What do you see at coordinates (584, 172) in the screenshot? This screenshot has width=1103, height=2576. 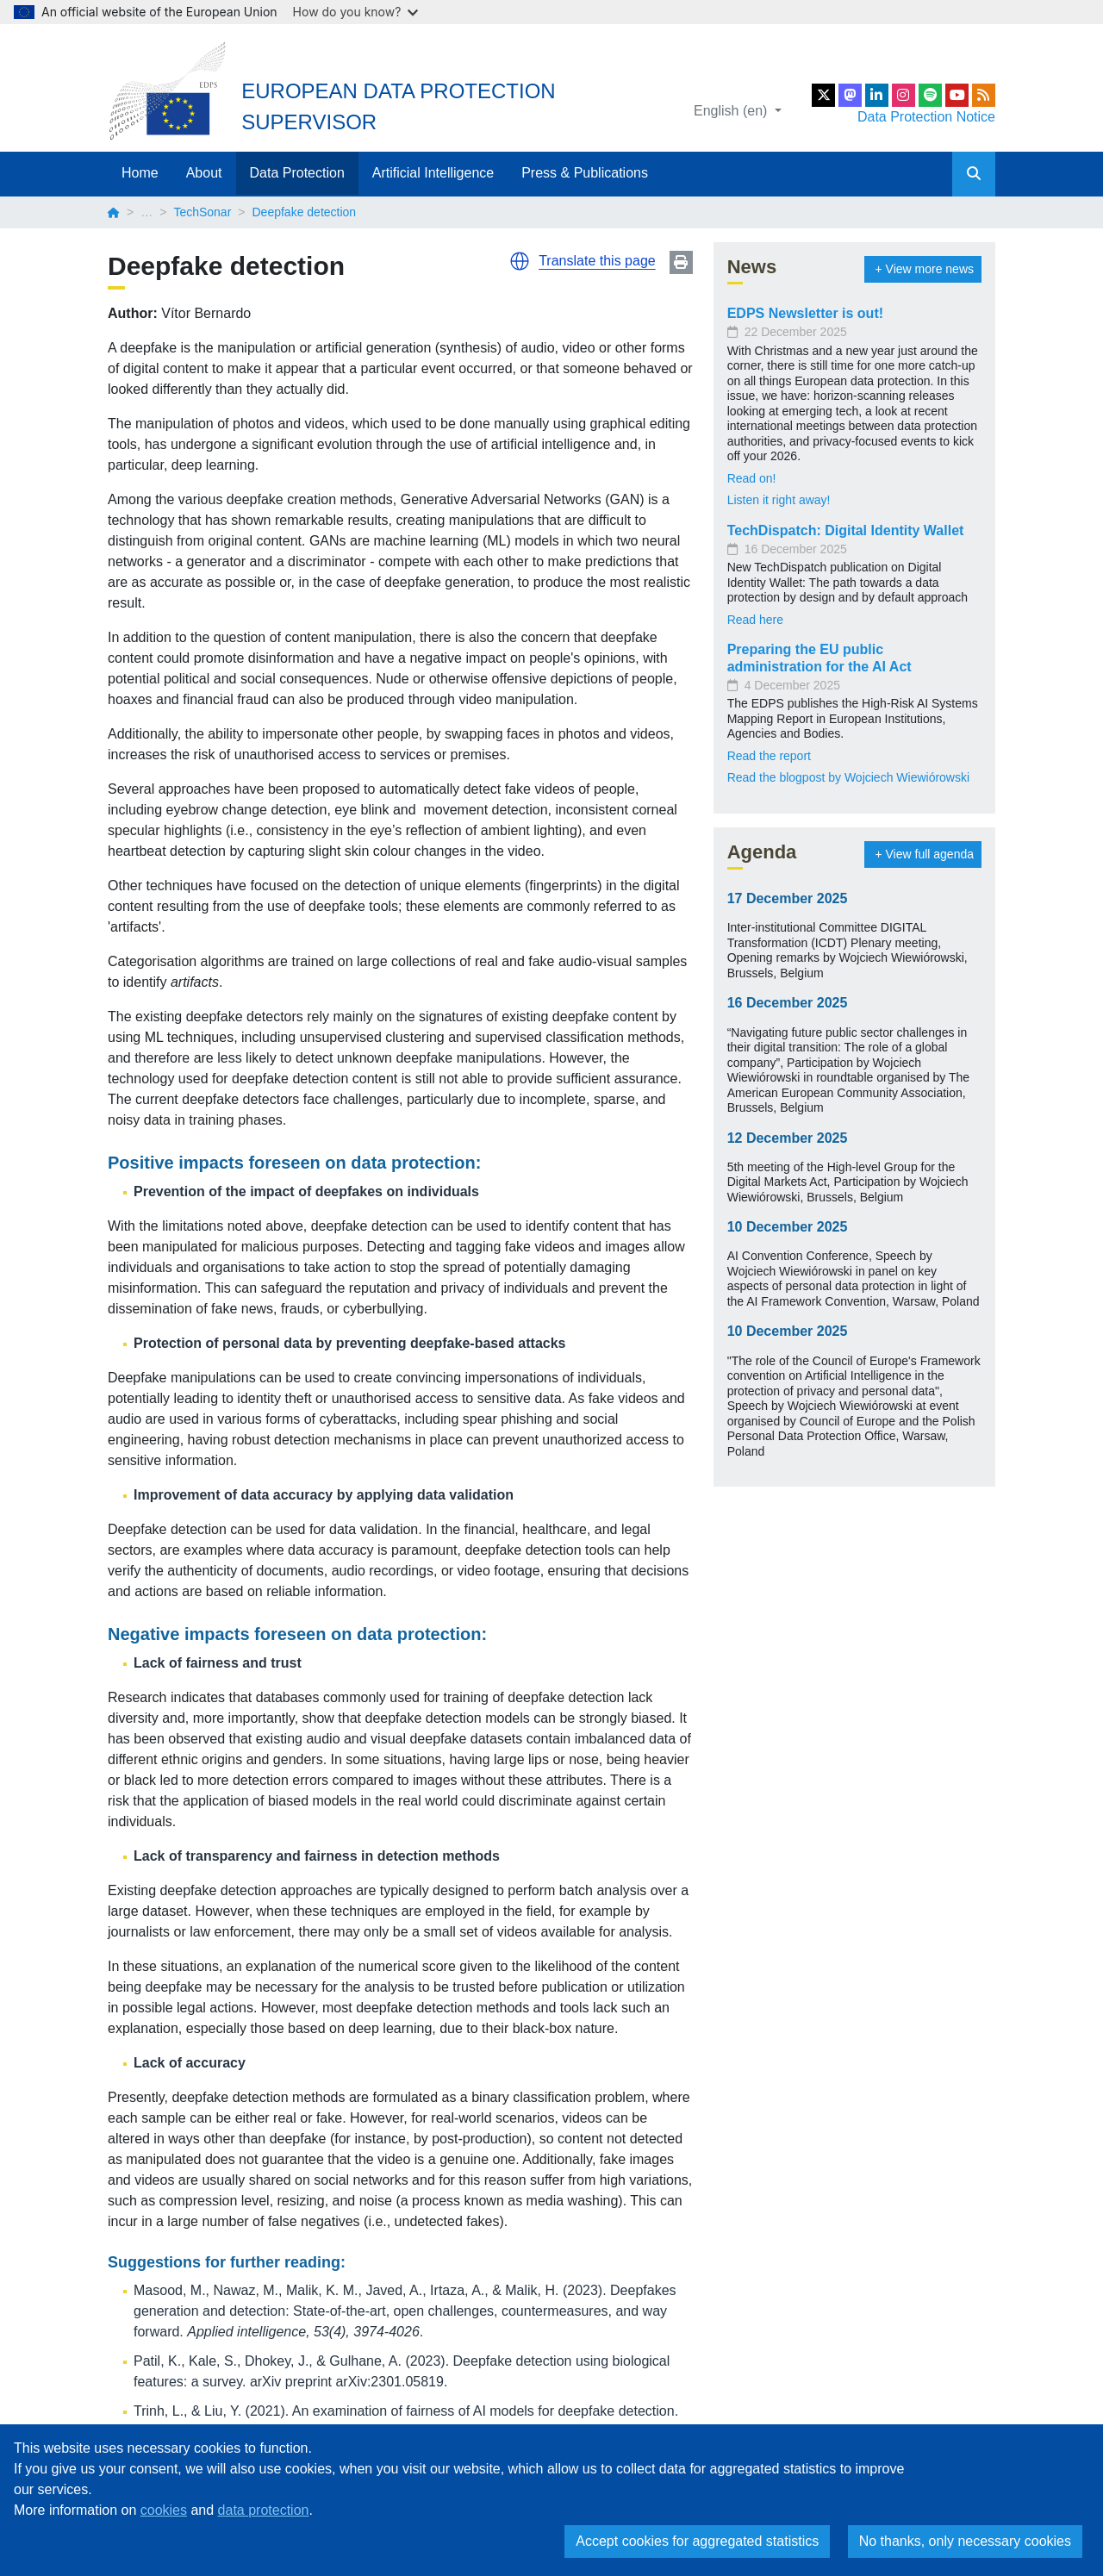 I see `Press & Publications` at bounding box center [584, 172].